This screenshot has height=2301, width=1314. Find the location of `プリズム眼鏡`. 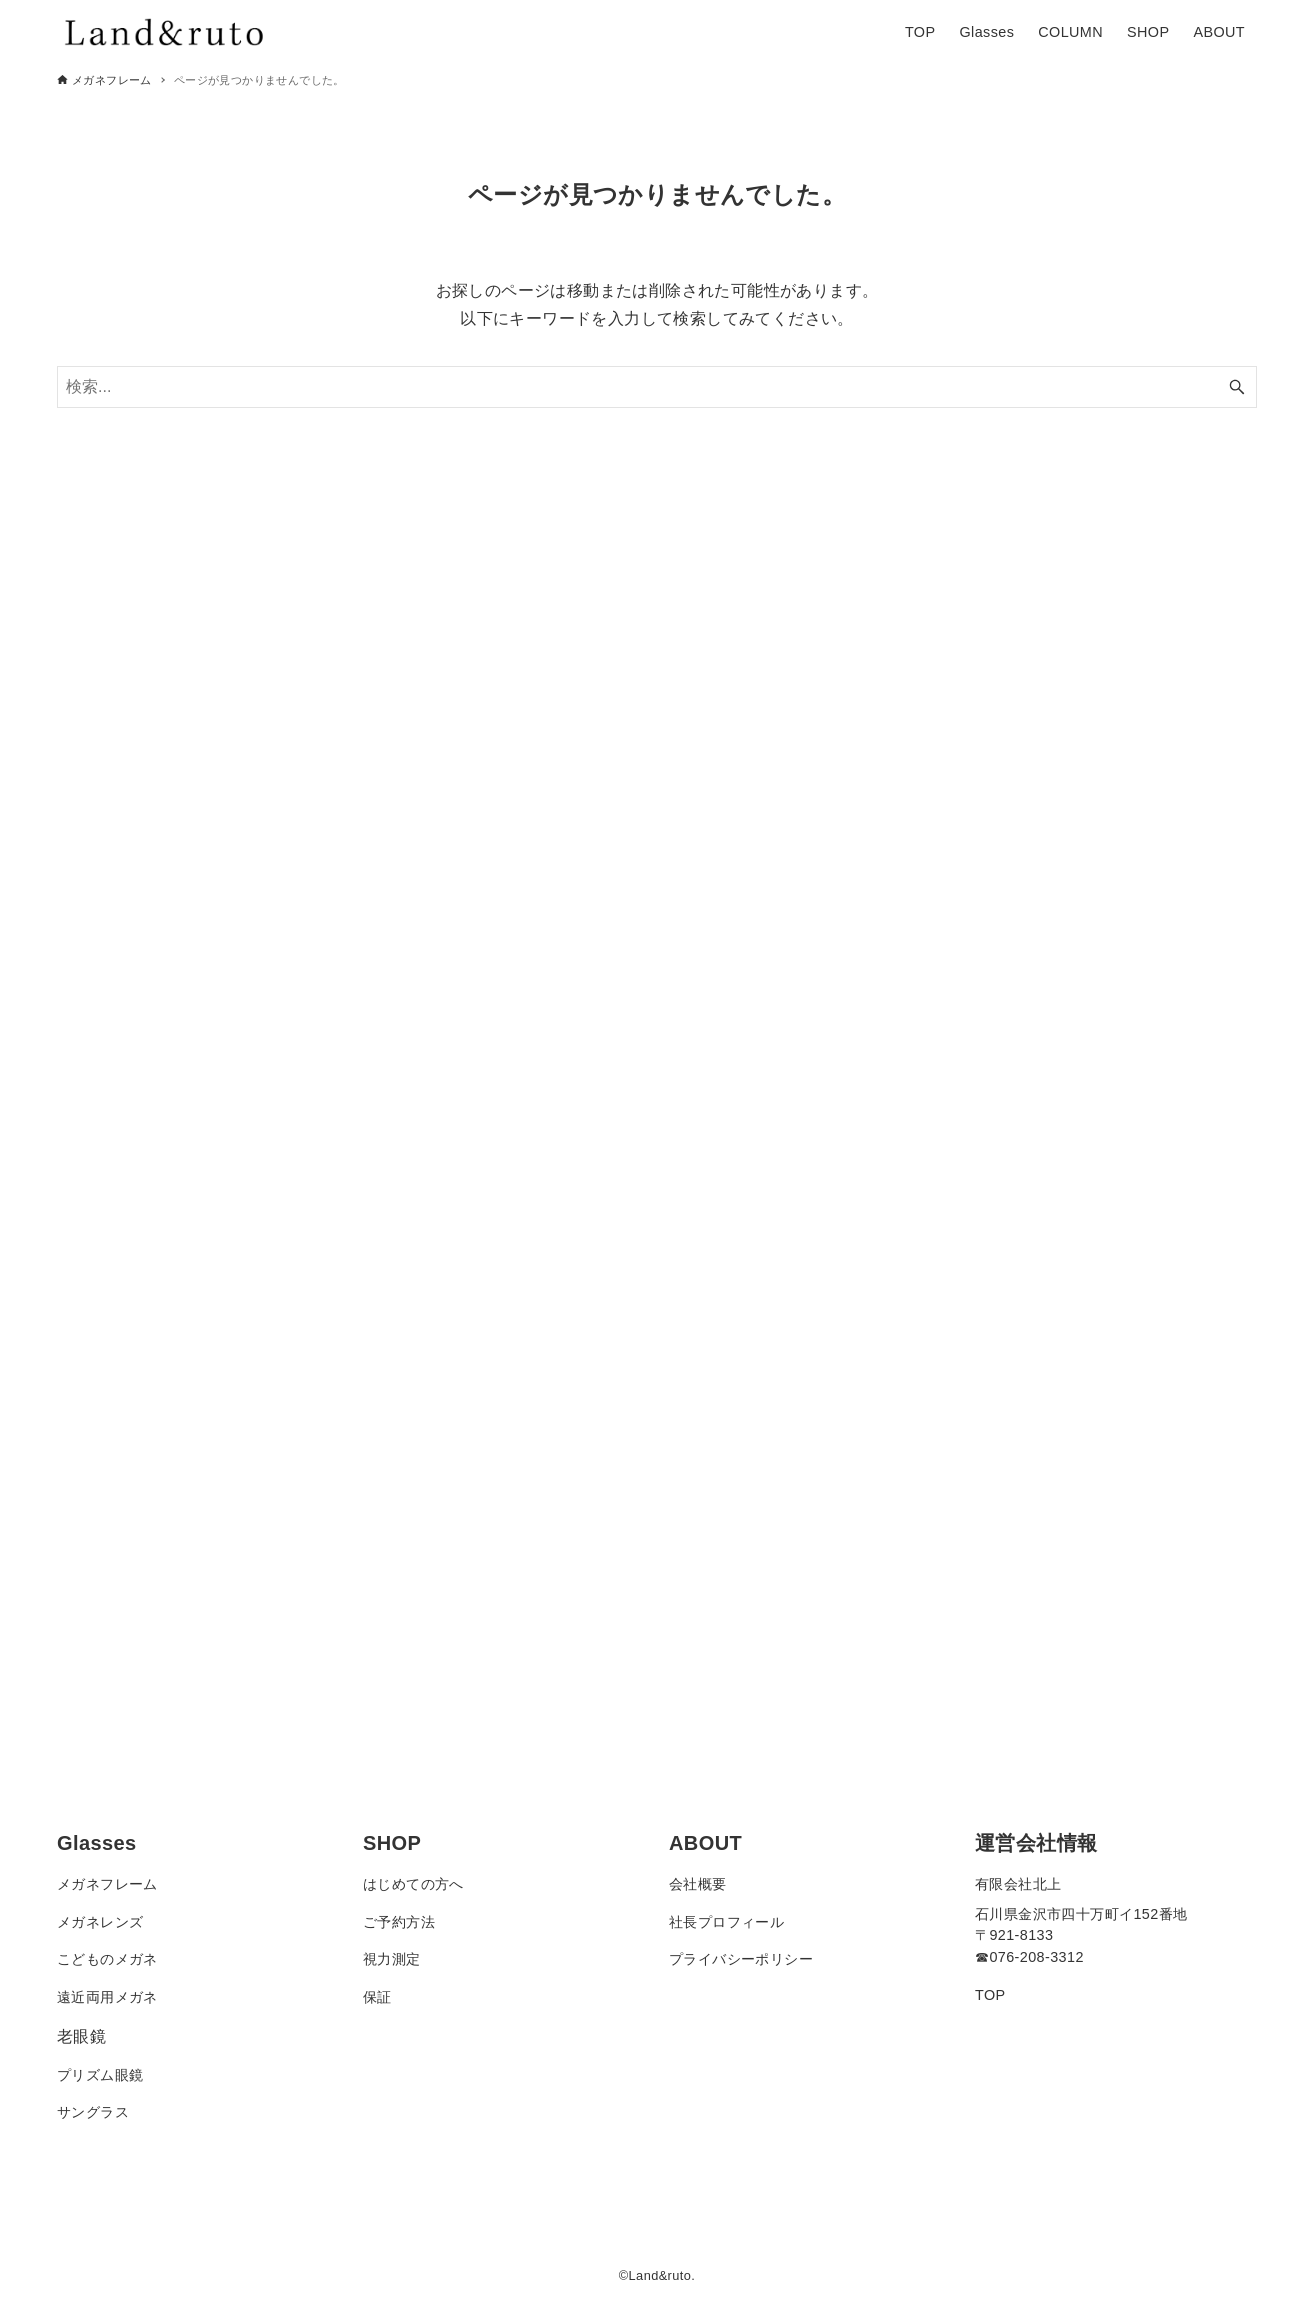

プリズム眼鏡 is located at coordinates (100, 2075).